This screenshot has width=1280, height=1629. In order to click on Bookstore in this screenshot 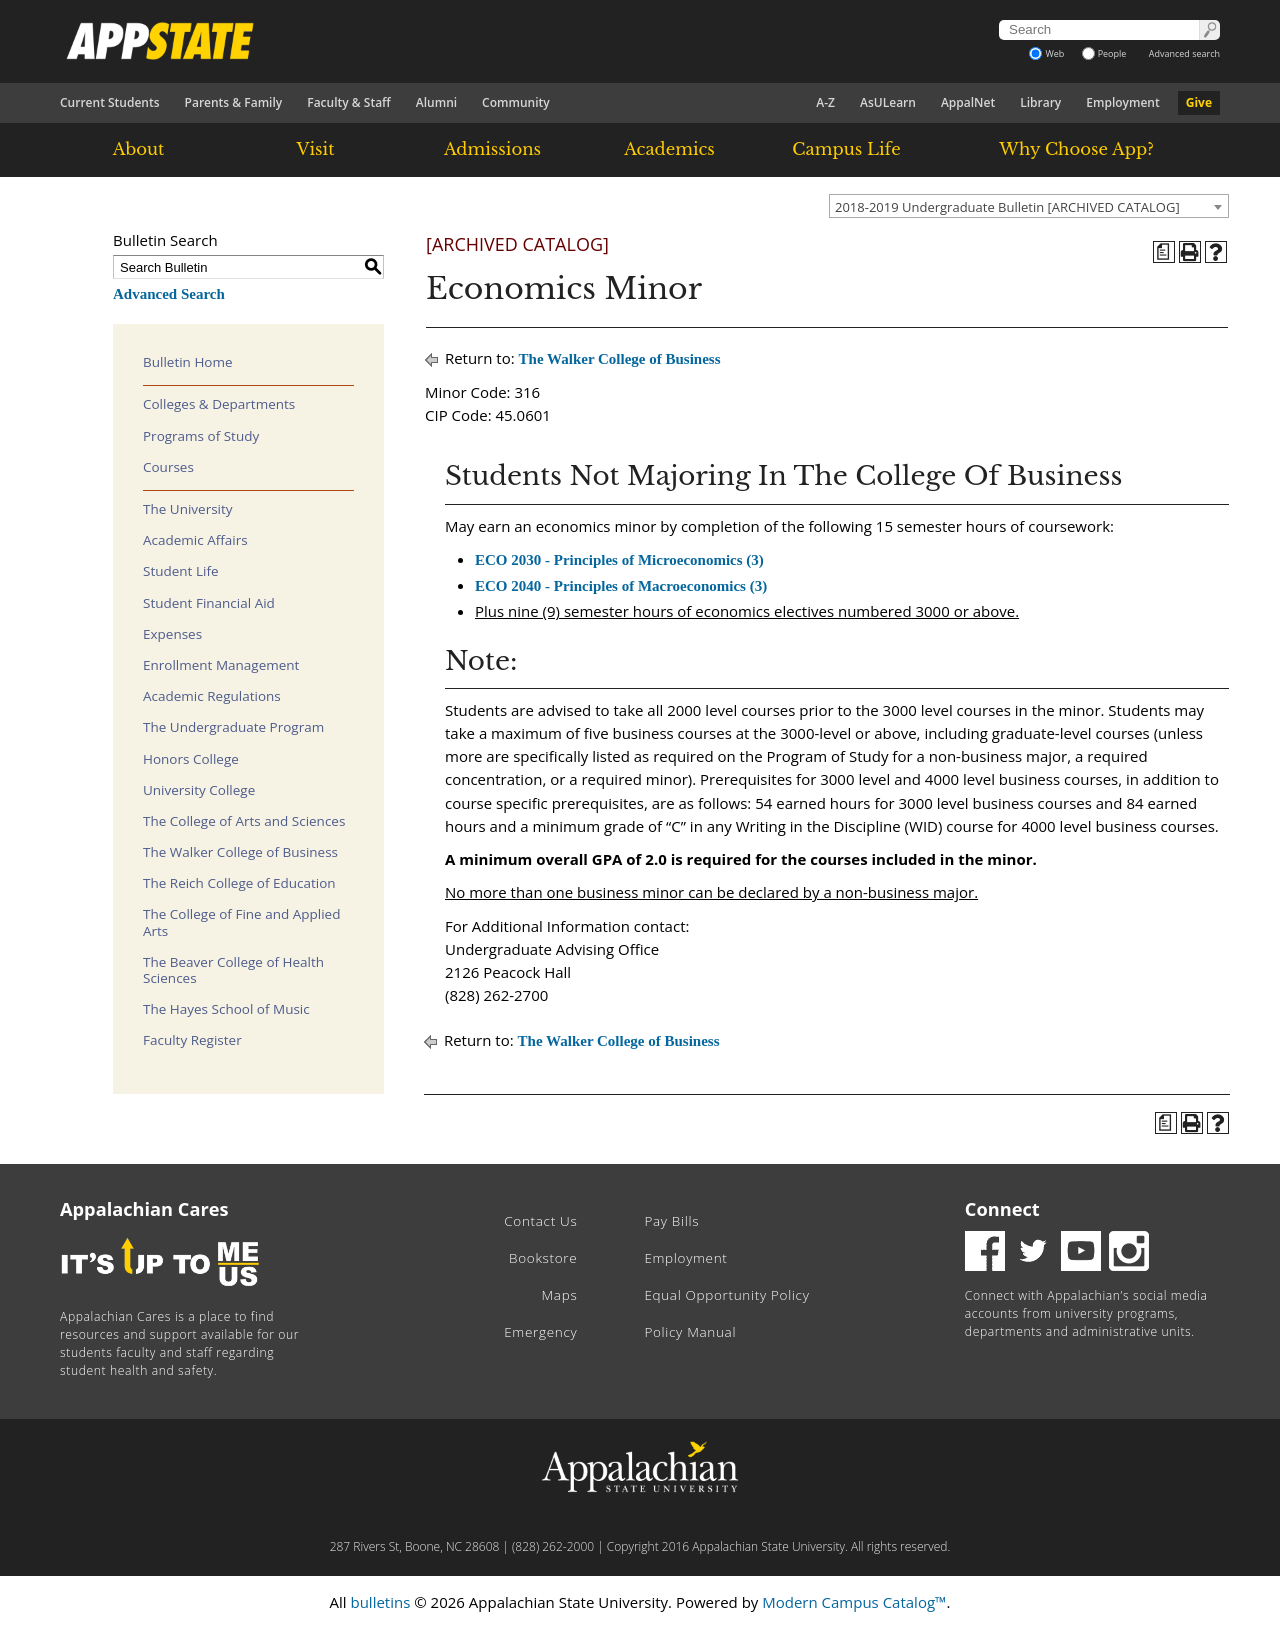, I will do `click(543, 1258)`.